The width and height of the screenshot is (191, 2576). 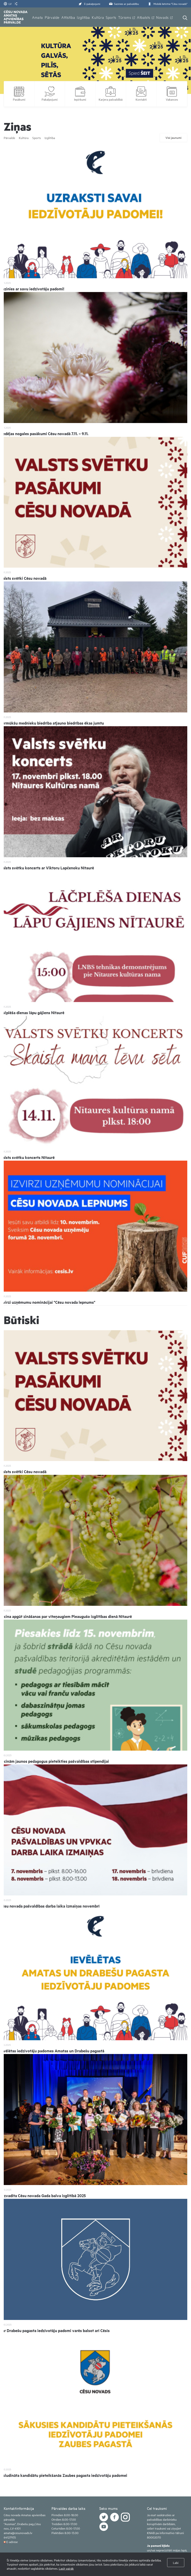 What do you see at coordinates (89, 3) in the screenshot?
I see `E-pakalpojumi` at bounding box center [89, 3].